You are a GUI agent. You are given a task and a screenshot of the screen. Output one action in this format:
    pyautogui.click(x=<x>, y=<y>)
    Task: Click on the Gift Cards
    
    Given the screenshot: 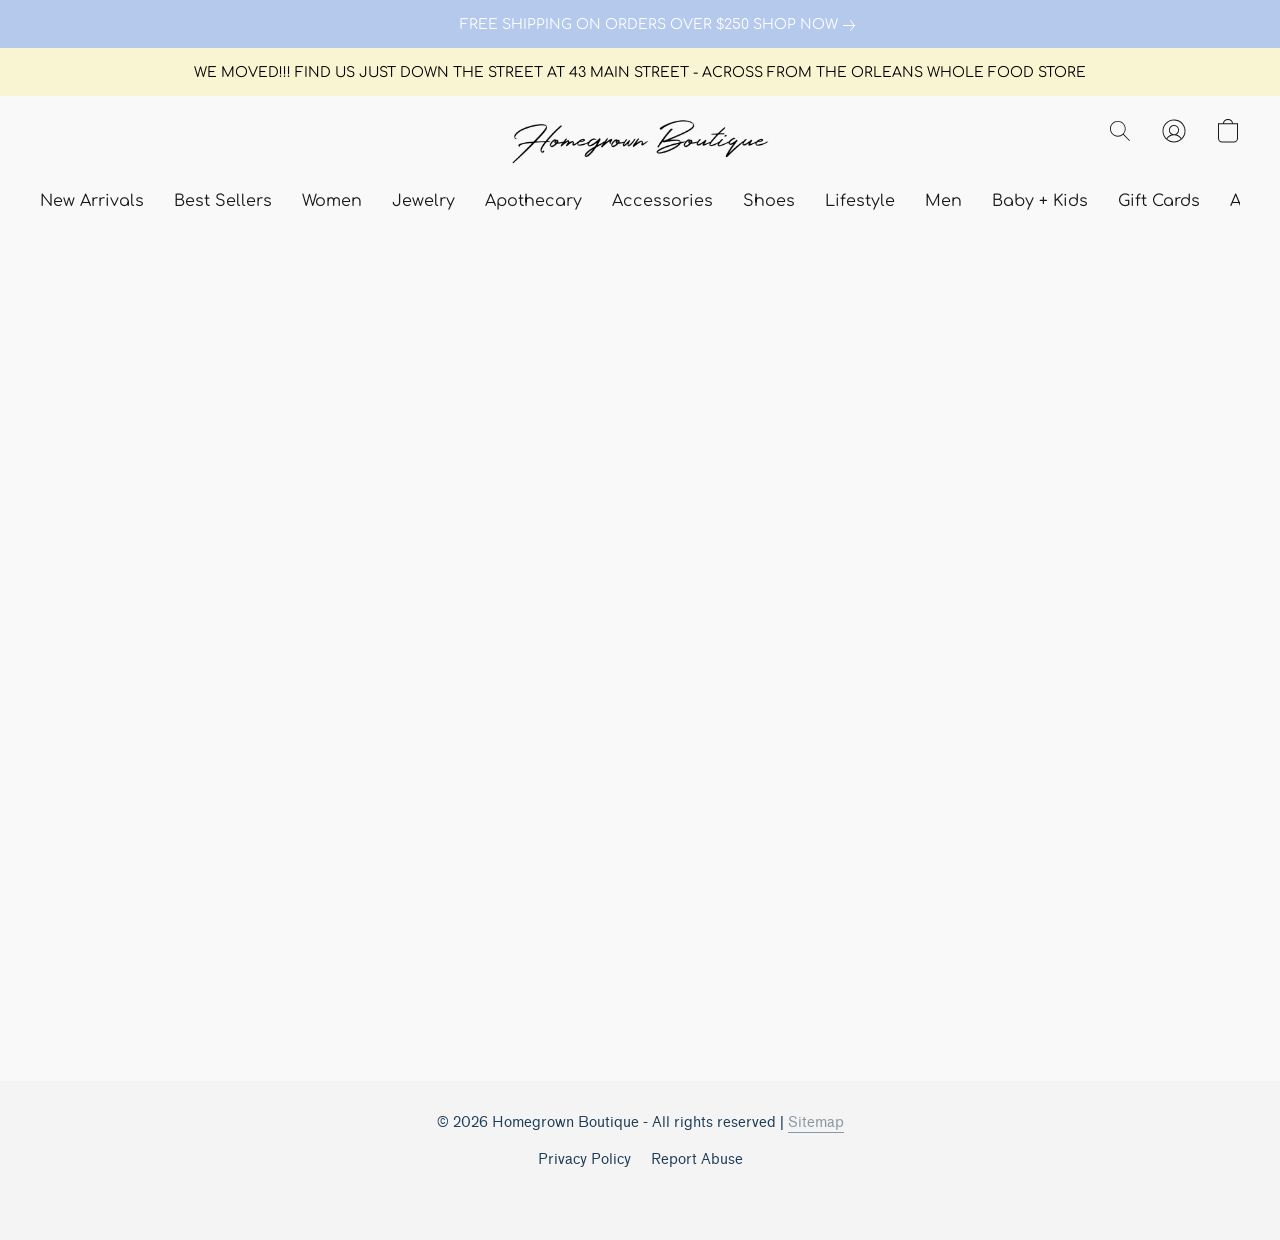 What is the action you would take?
    pyautogui.click(x=1159, y=201)
    